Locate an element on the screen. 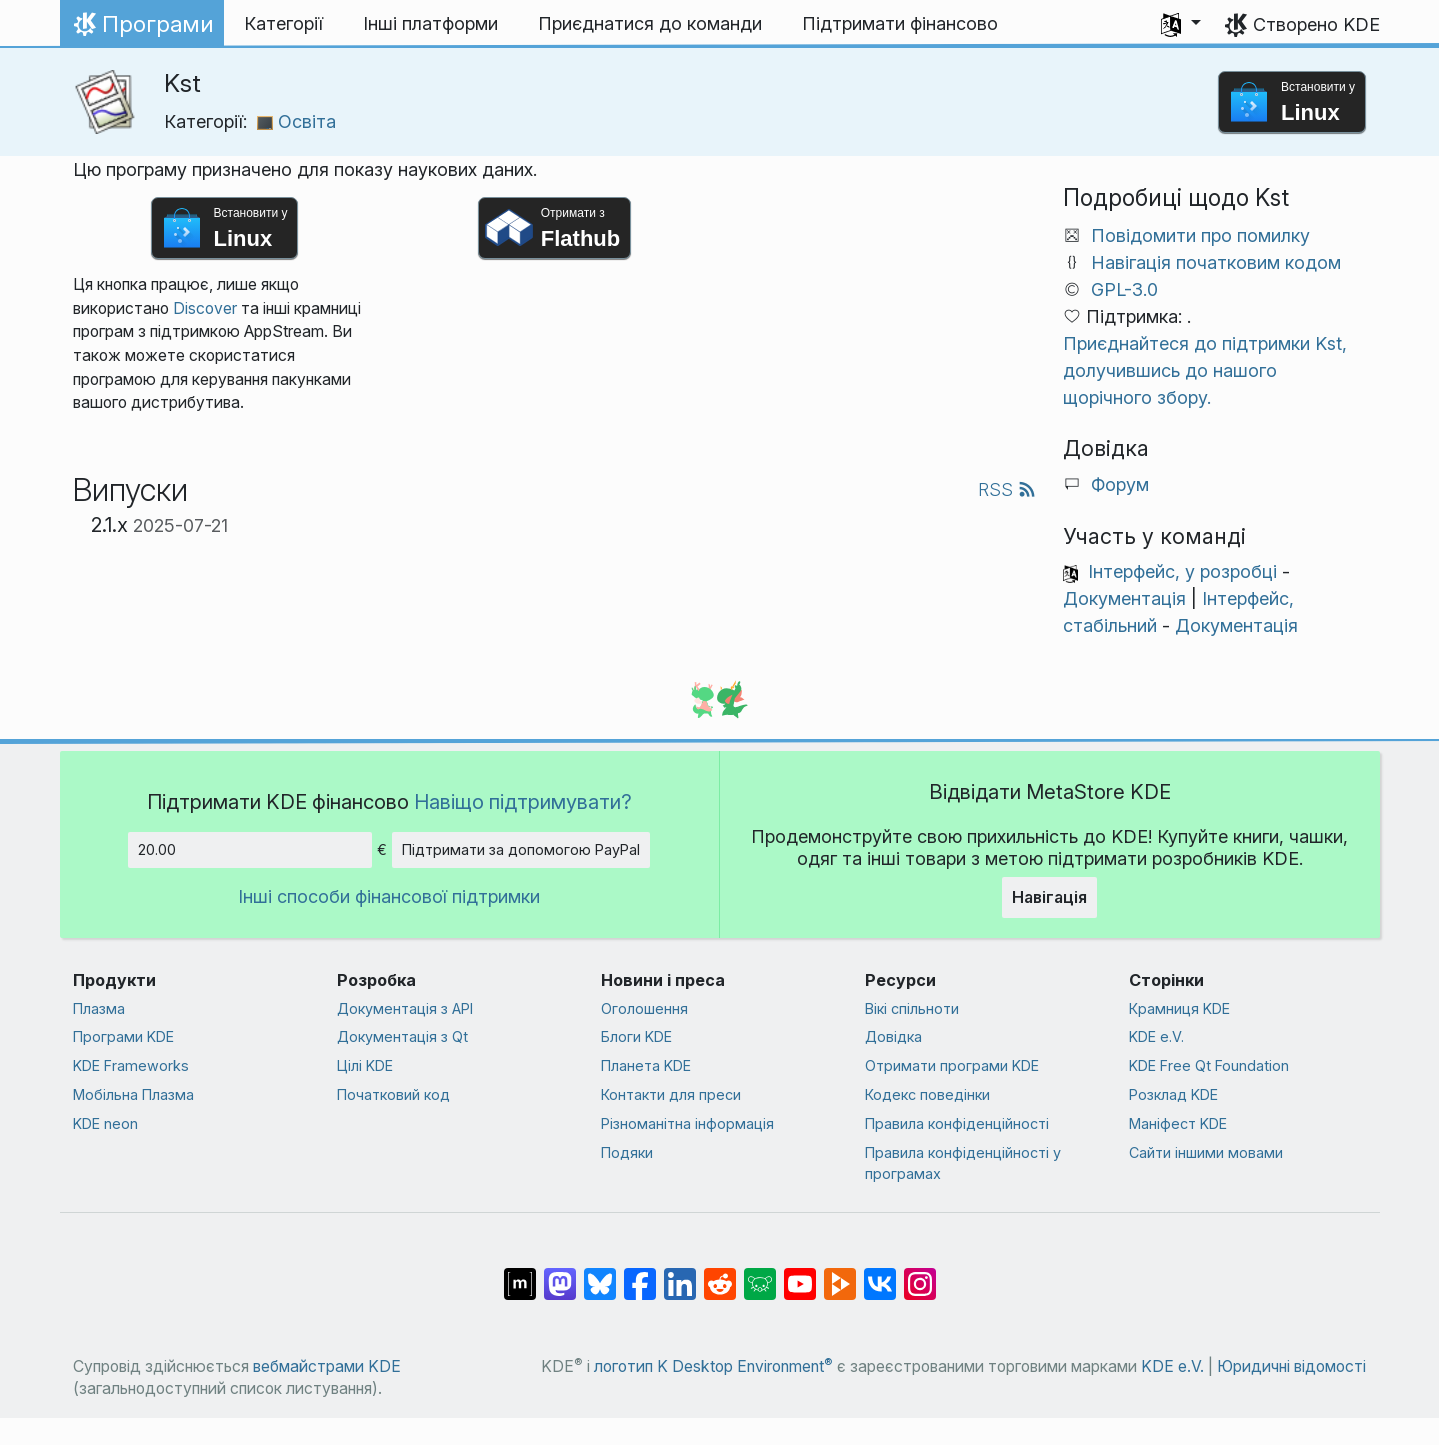  RSS is located at coordinates (1007, 489).